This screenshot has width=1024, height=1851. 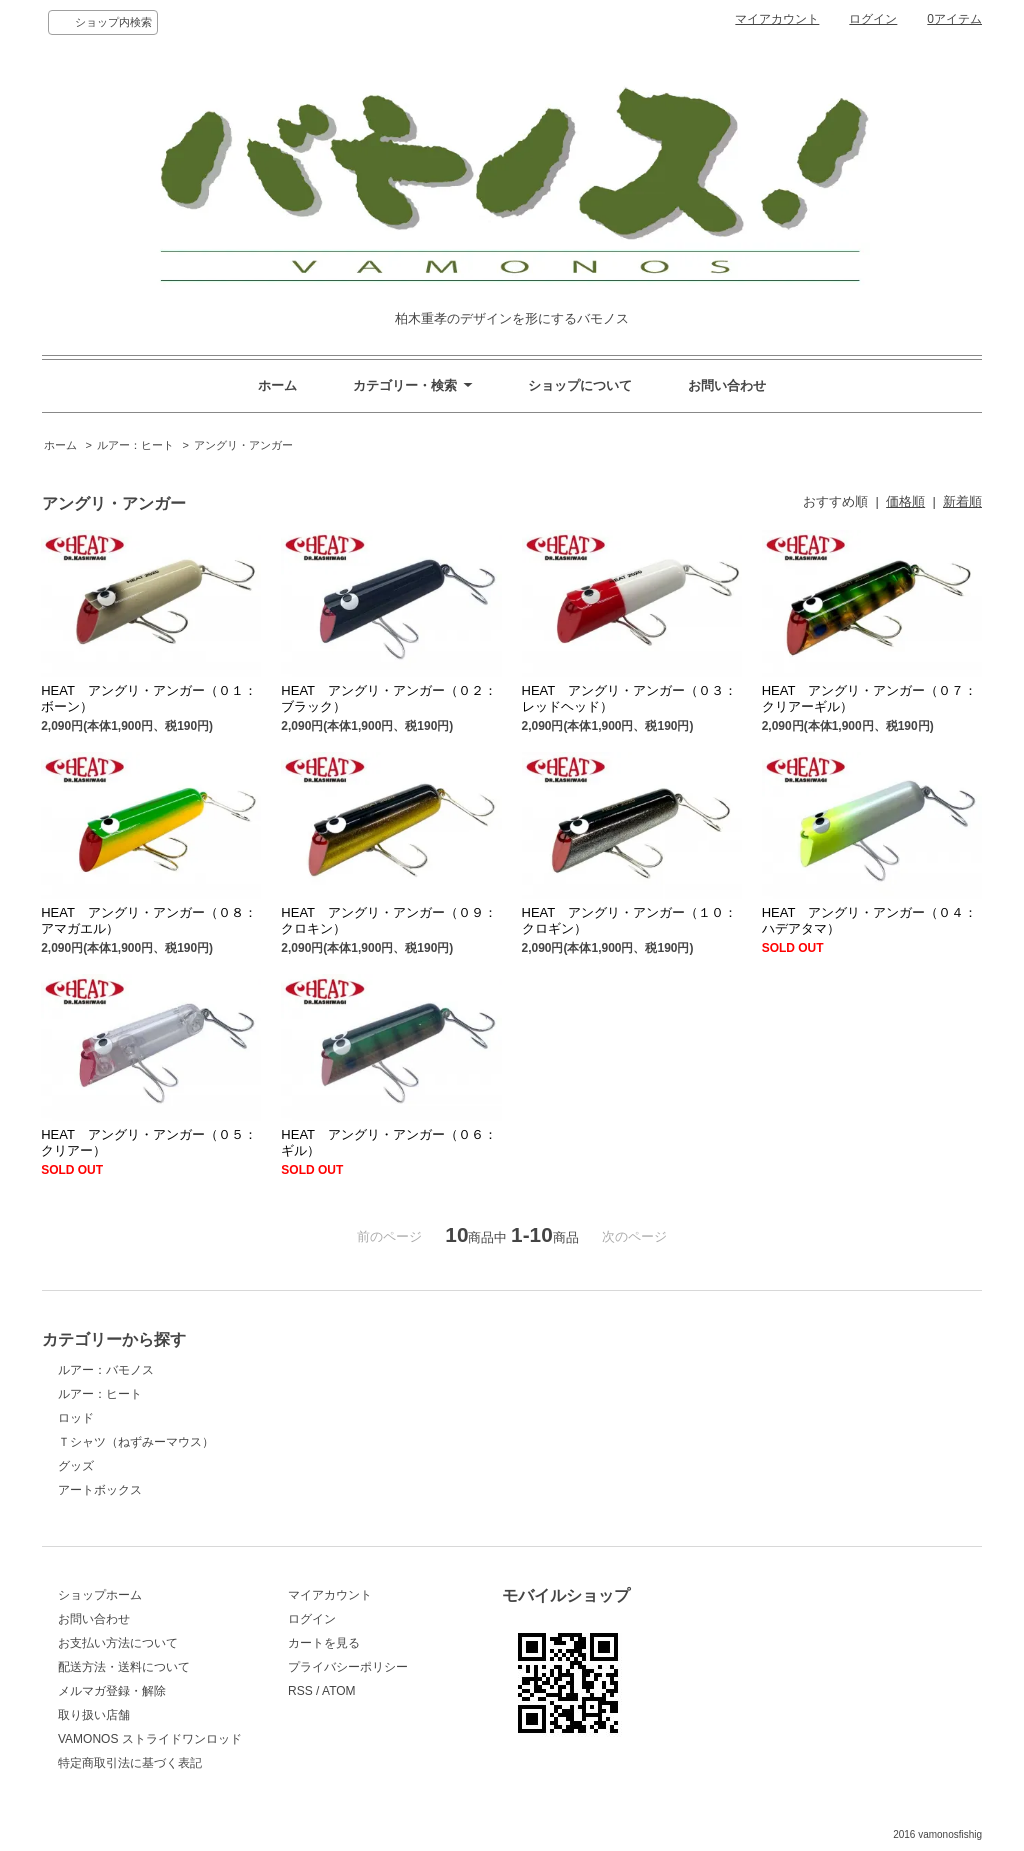 I want to click on VAMONOS ストライドワンロッド, so click(x=150, y=1739).